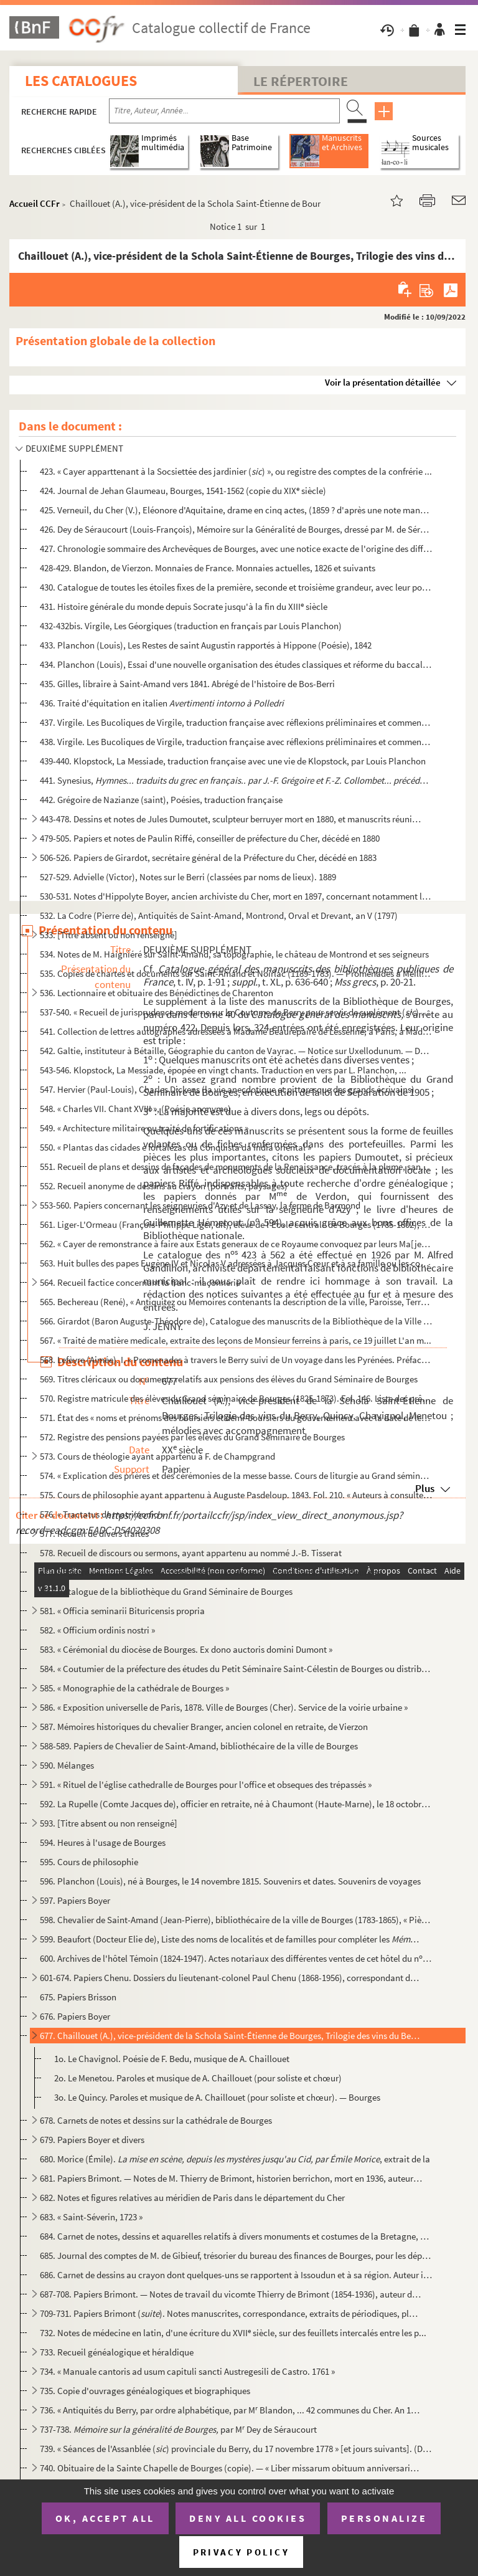 The width and height of the screenshot is (478, 2576). Describe the element at coordinates (219, 915) in the screenshot. I see `532. La Codre (Pierre de), Antiquités de Saint-Amand, Montrond, Orval et Drevant, an V (1797)` at that location.